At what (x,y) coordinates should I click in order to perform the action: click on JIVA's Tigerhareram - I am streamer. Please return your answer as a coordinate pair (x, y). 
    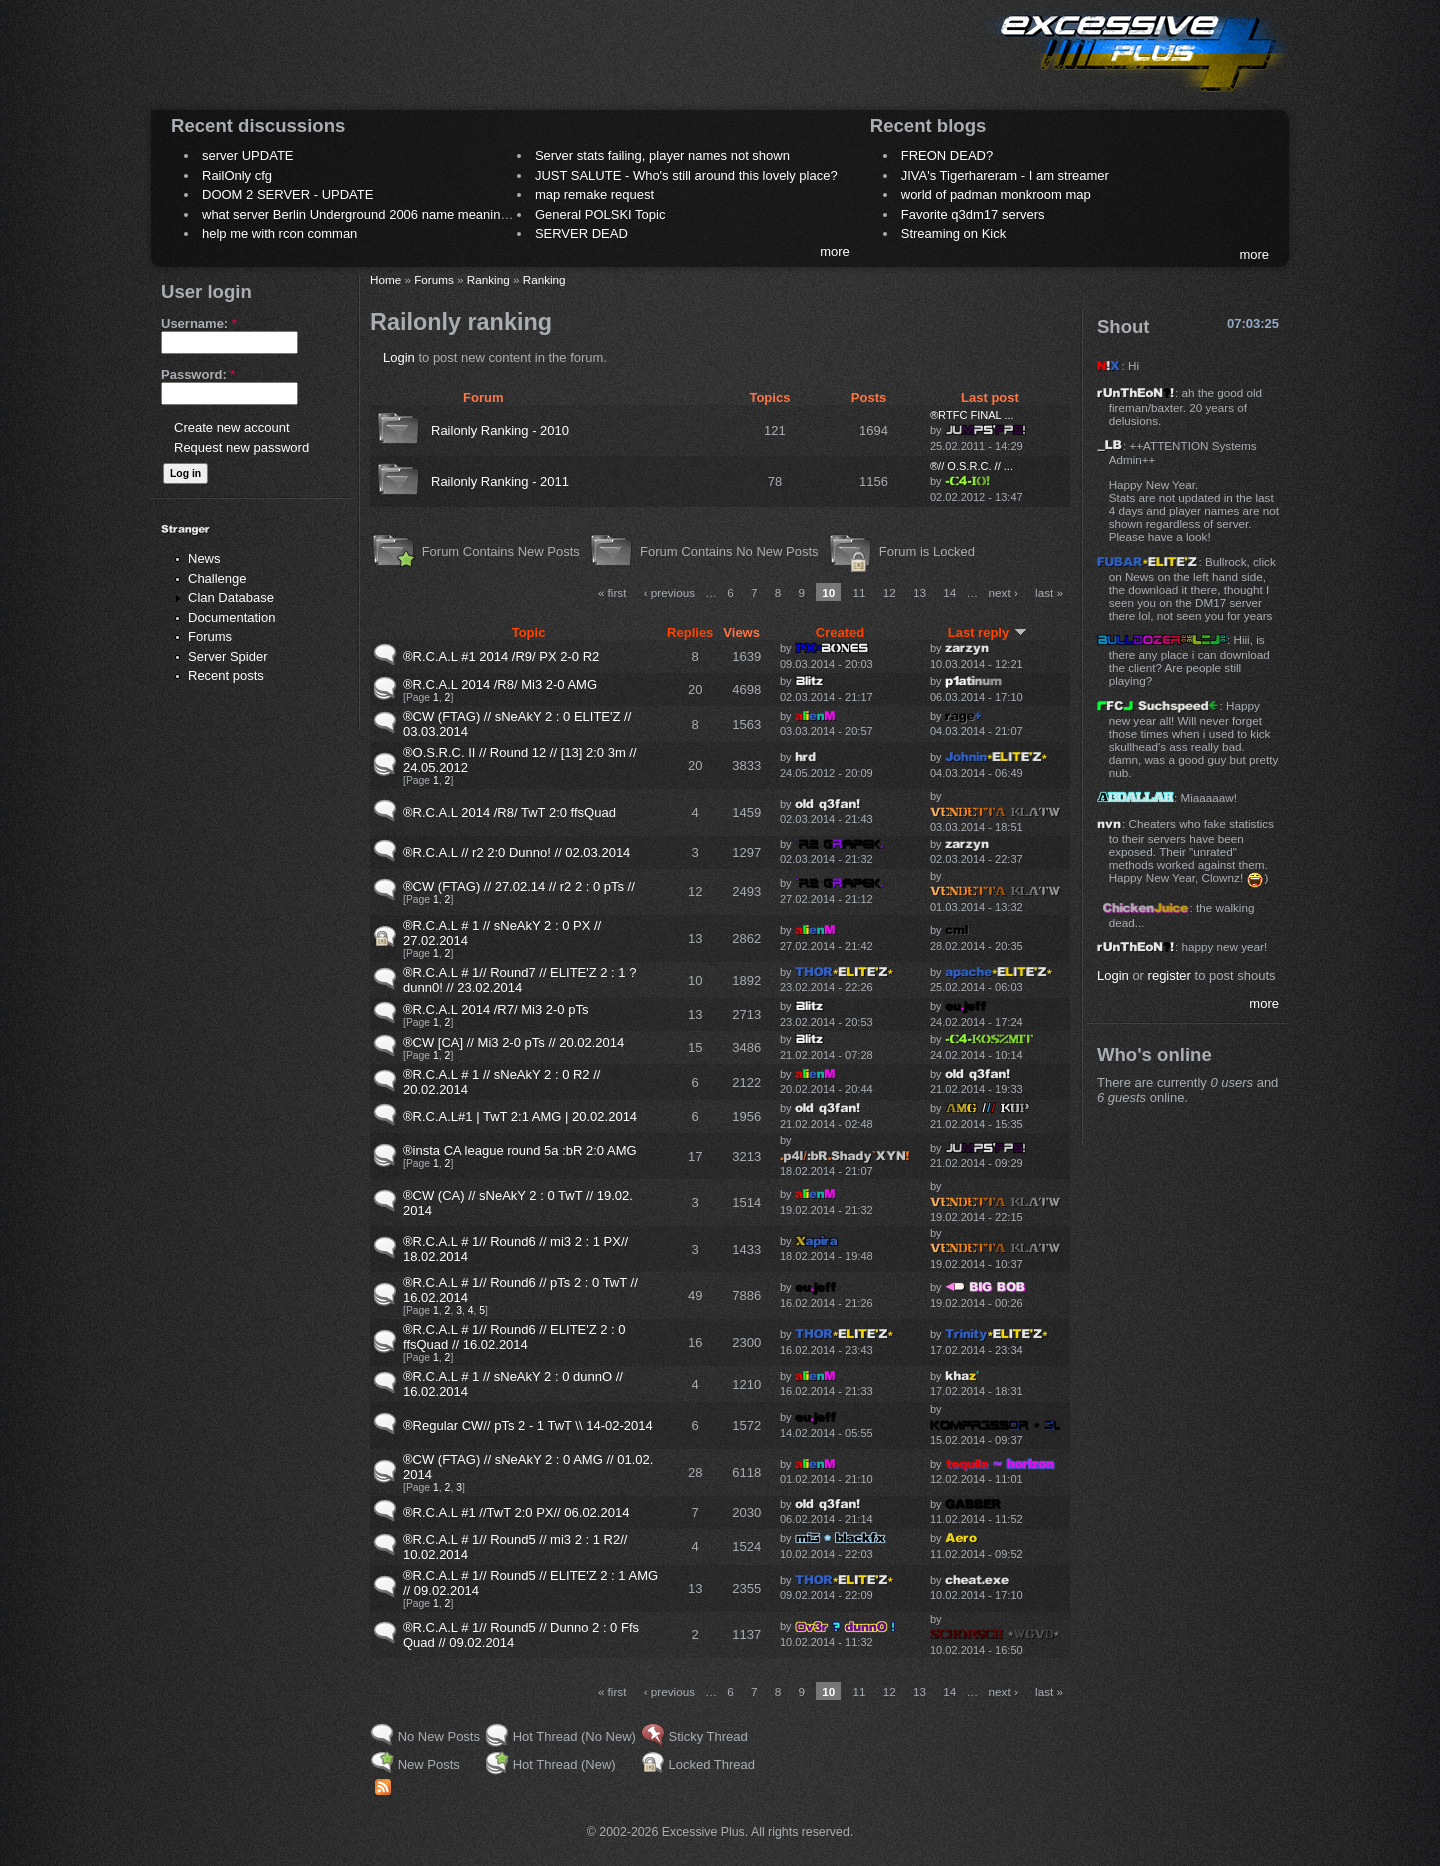
    Looking at the image, I should click on (1005, 175).